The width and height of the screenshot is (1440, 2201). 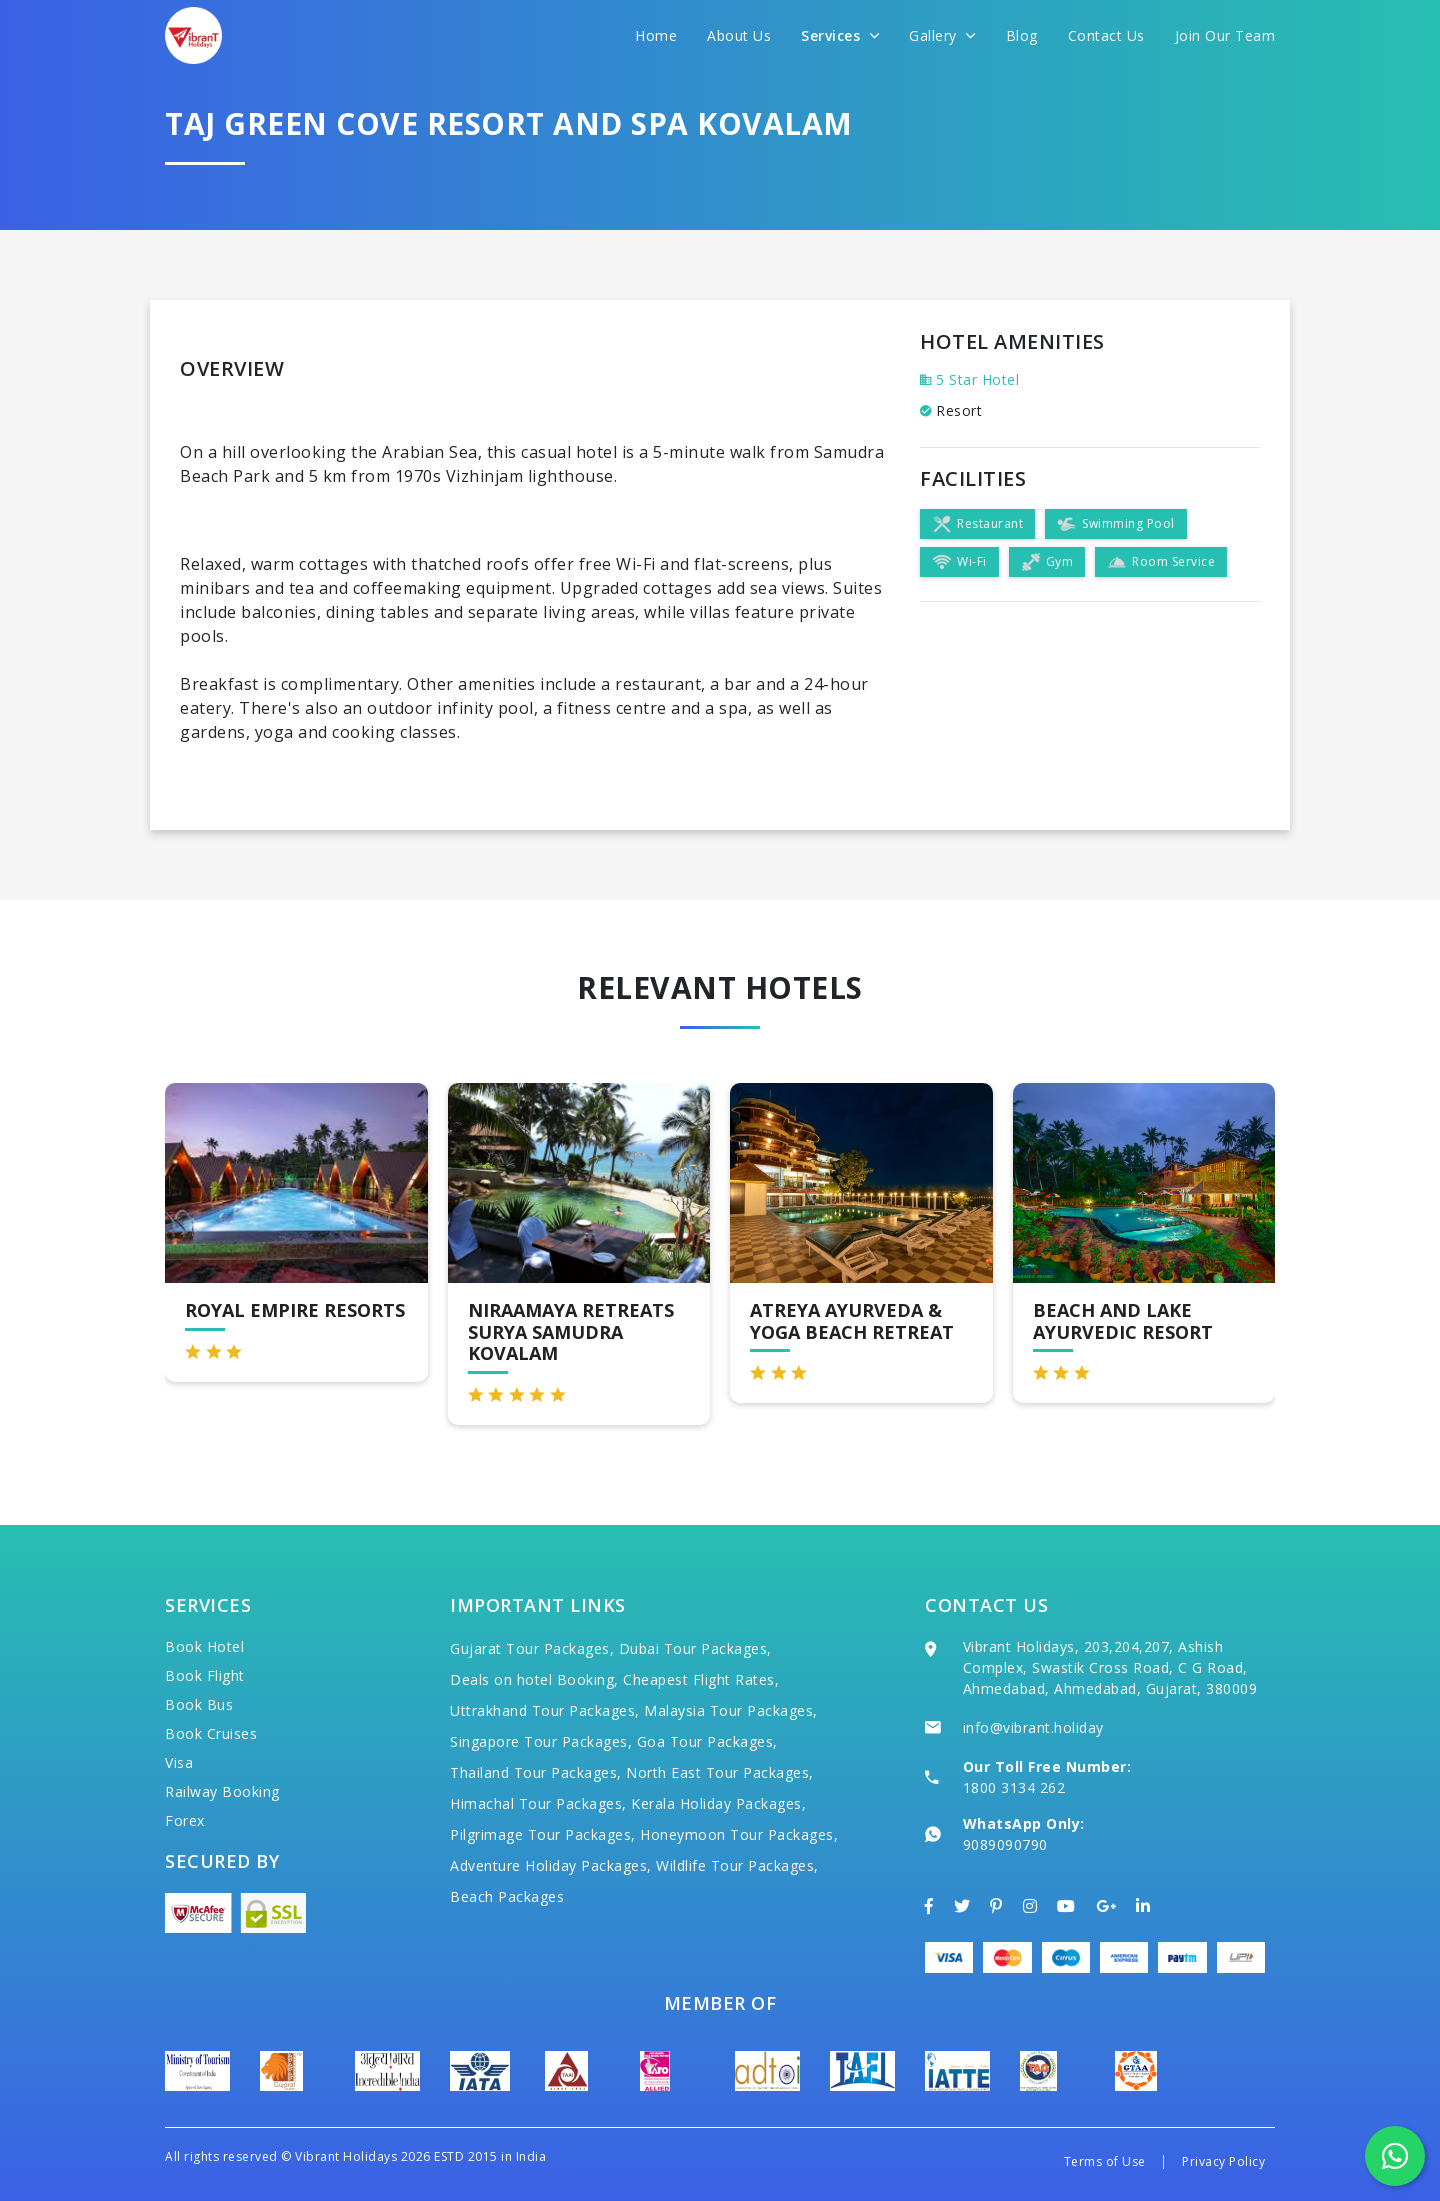 I want to click on Book Cruises, so click(x=211, y=1733).